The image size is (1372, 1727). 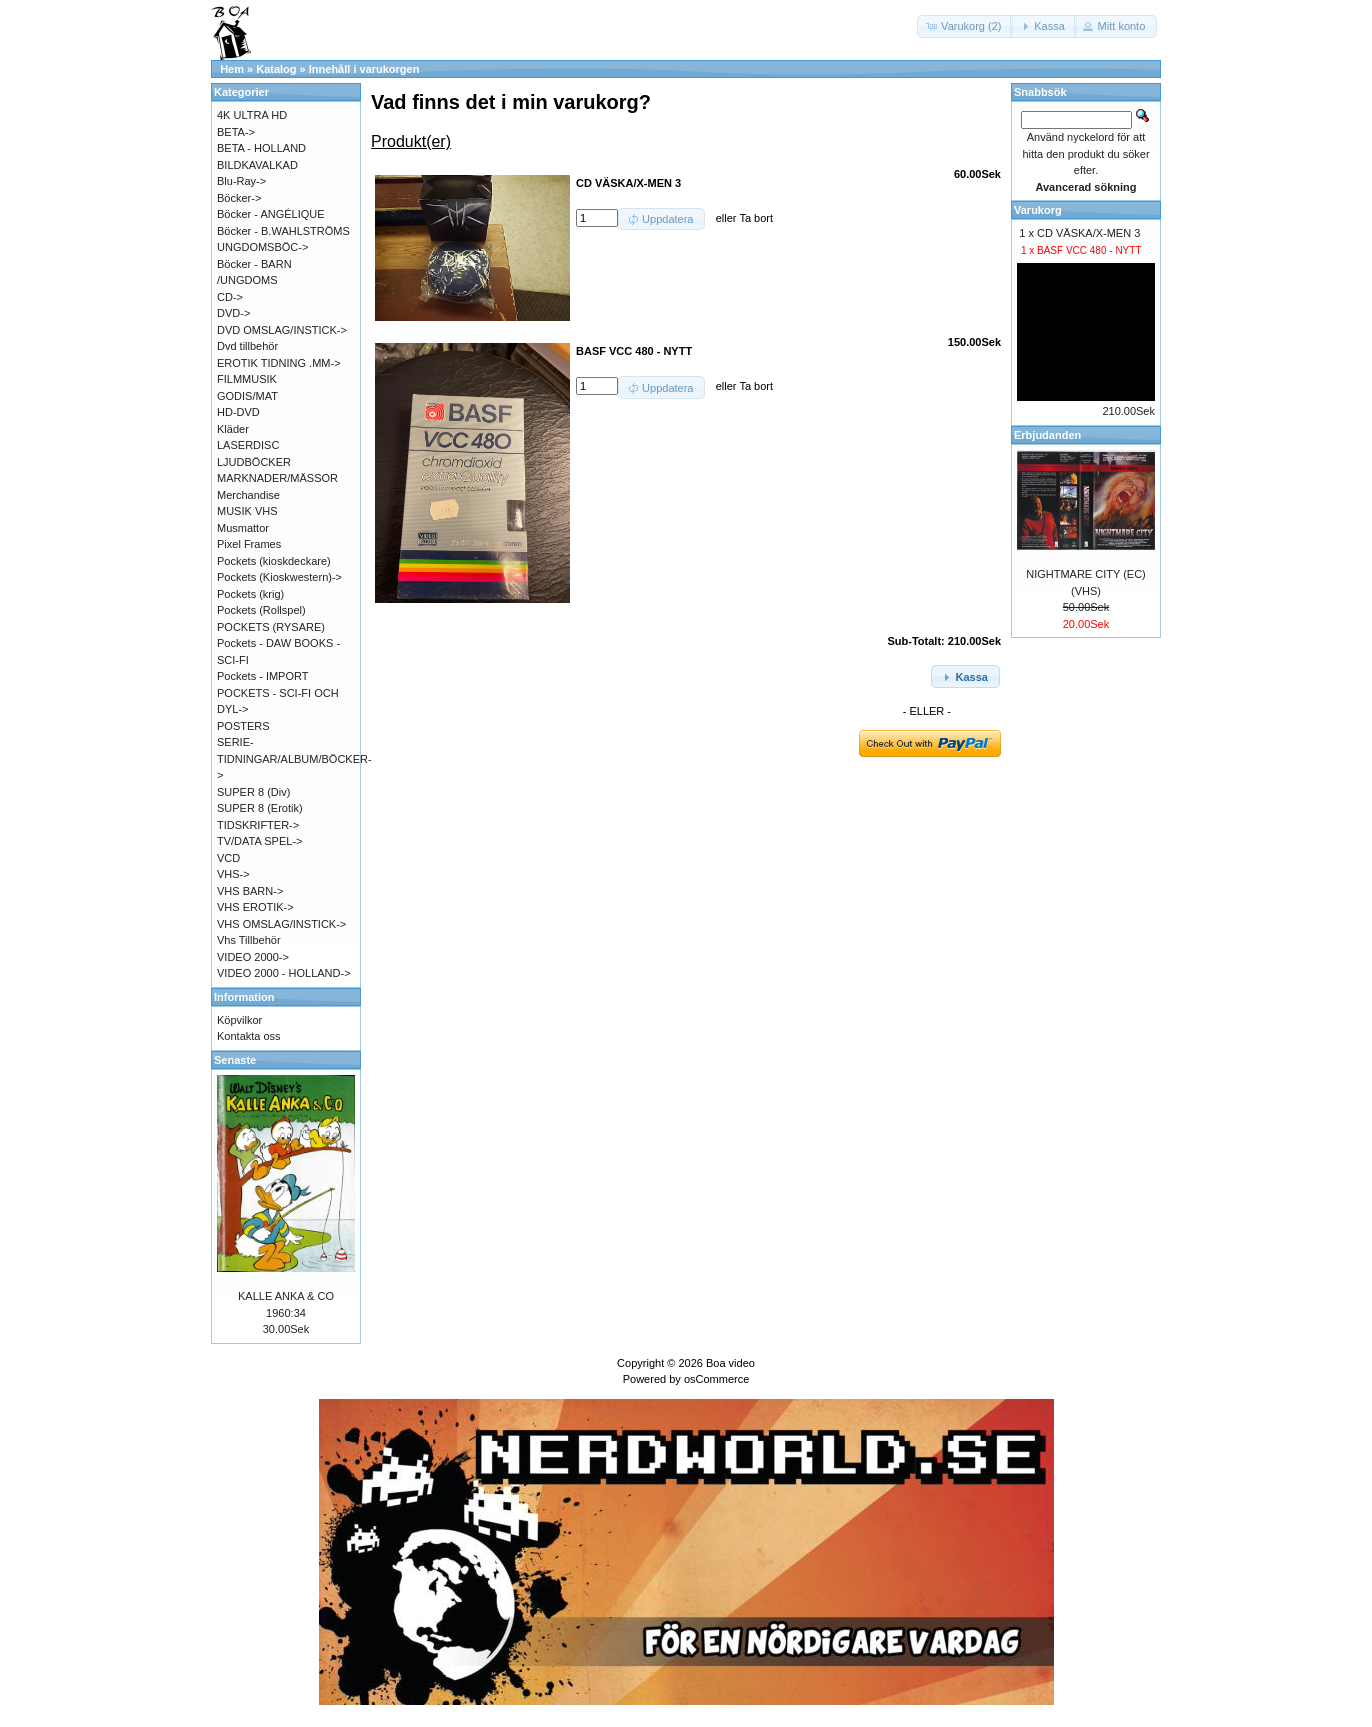 What do you see at coordinates (1047, 435) in the screenshot?
I see `Erbjudanden` at bounding box center [1047, 435].